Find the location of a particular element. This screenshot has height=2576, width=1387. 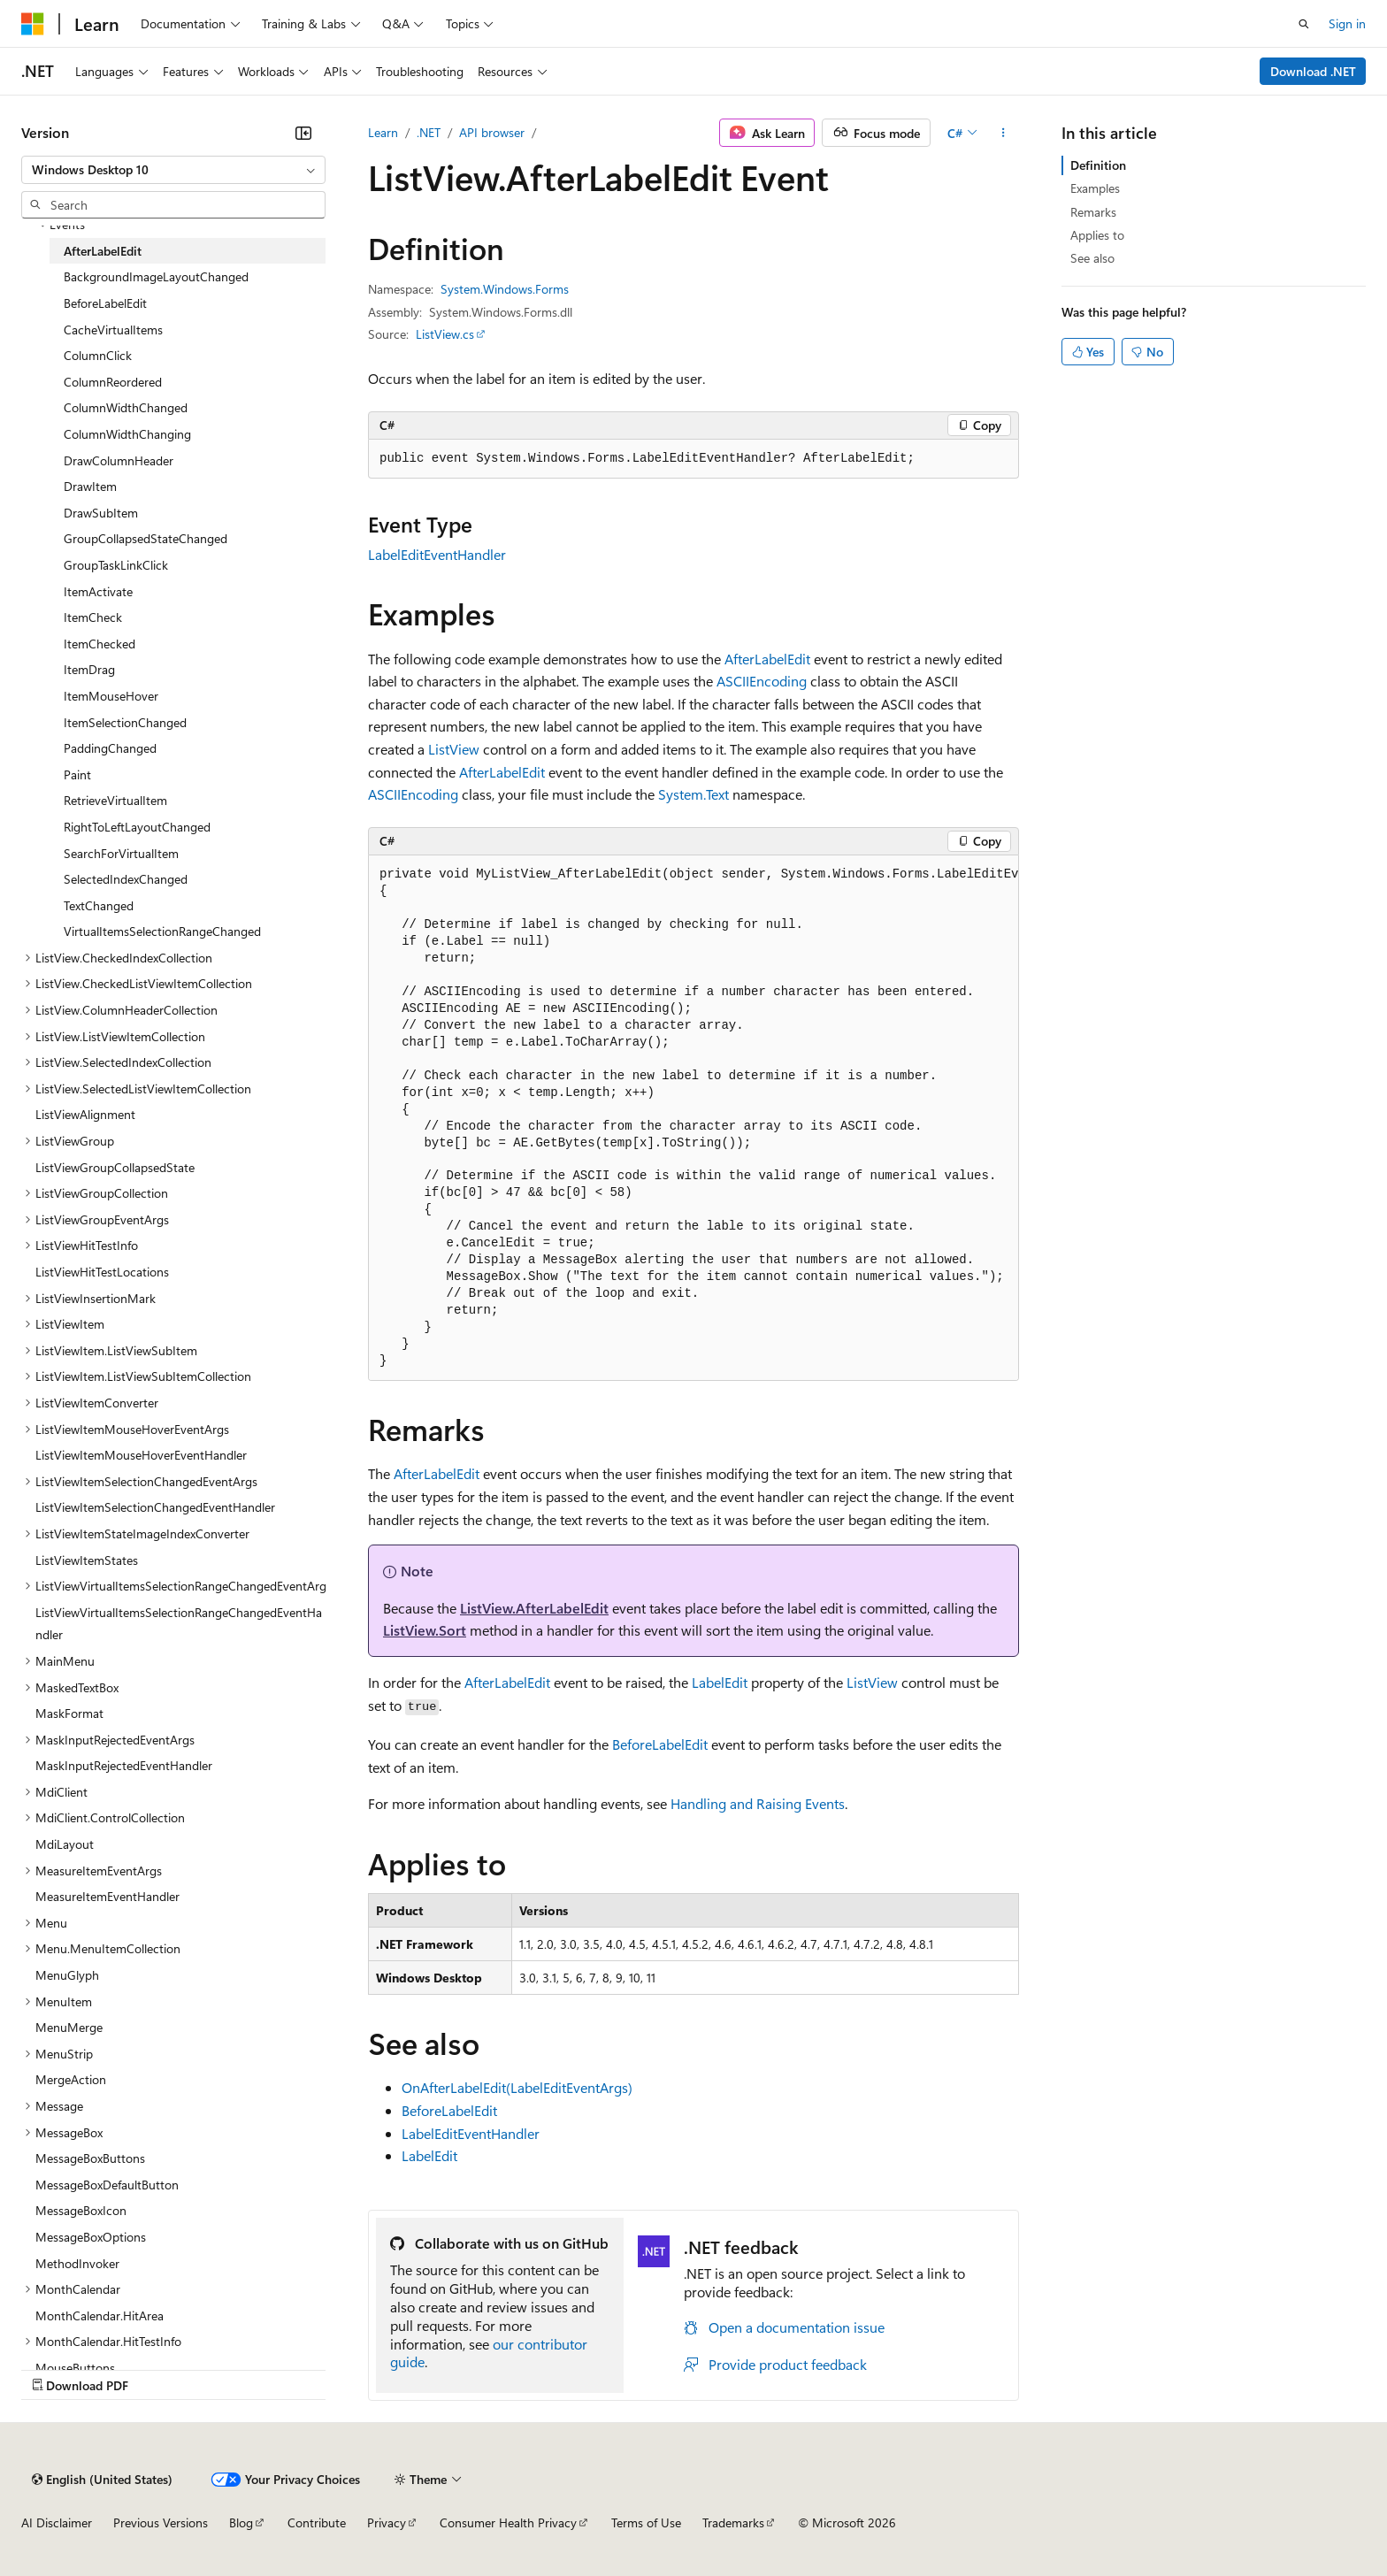

Download .NET is located at coordinates (1313, 71).